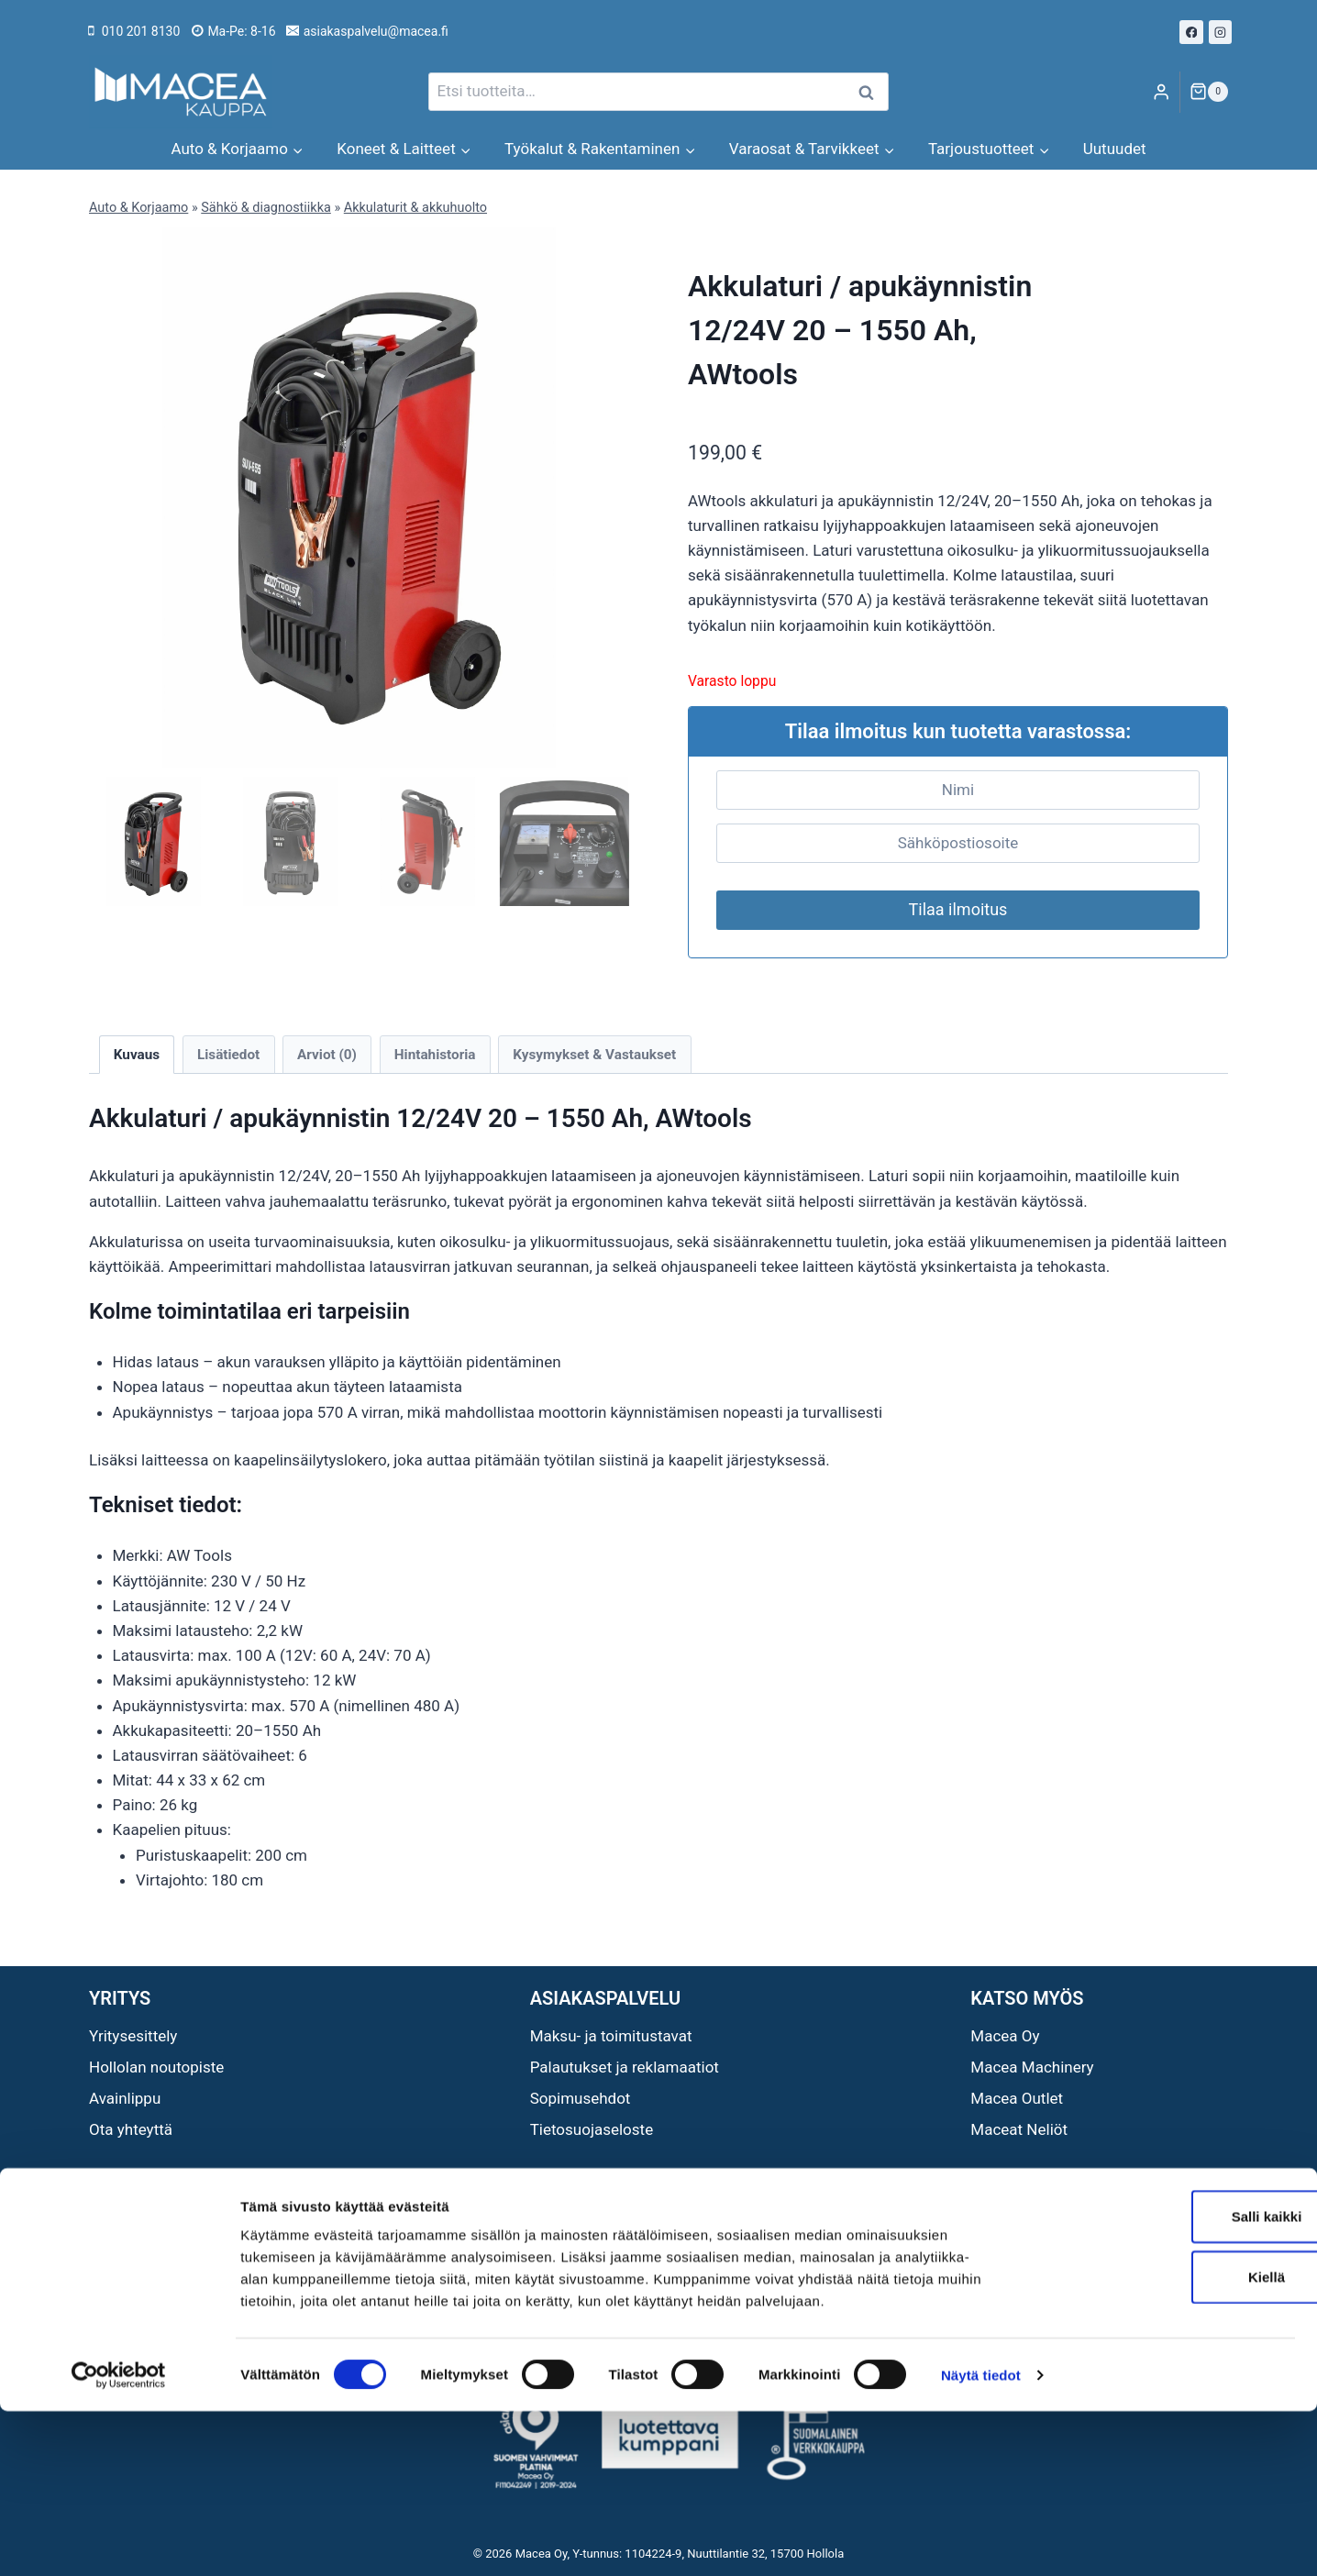 The width and height of the screenshot is (1317, 2576). Describe the element at coordinates (266, 208) in the screenshot. I see `Sähkö & diagnostiikka` at that location.